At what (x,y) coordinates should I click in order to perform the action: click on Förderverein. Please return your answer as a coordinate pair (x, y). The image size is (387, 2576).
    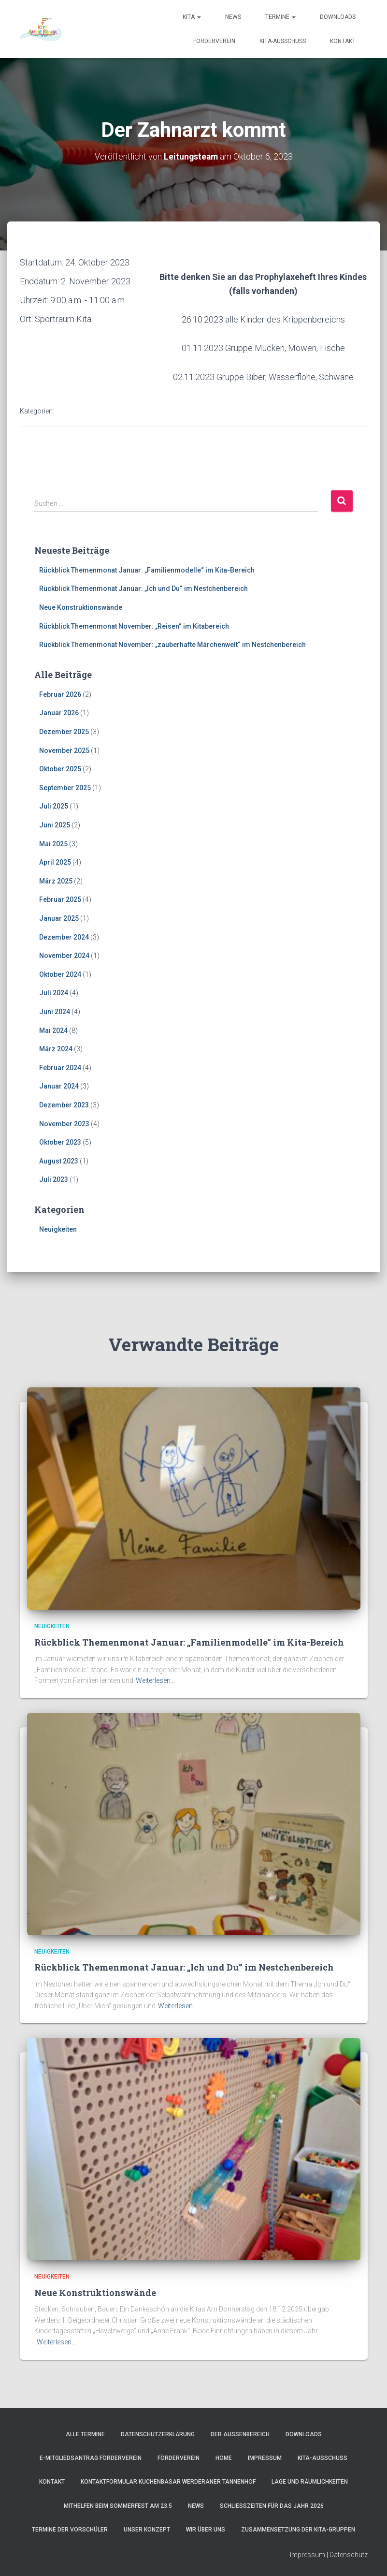
    Looking at the image, I should click on (214, 41).